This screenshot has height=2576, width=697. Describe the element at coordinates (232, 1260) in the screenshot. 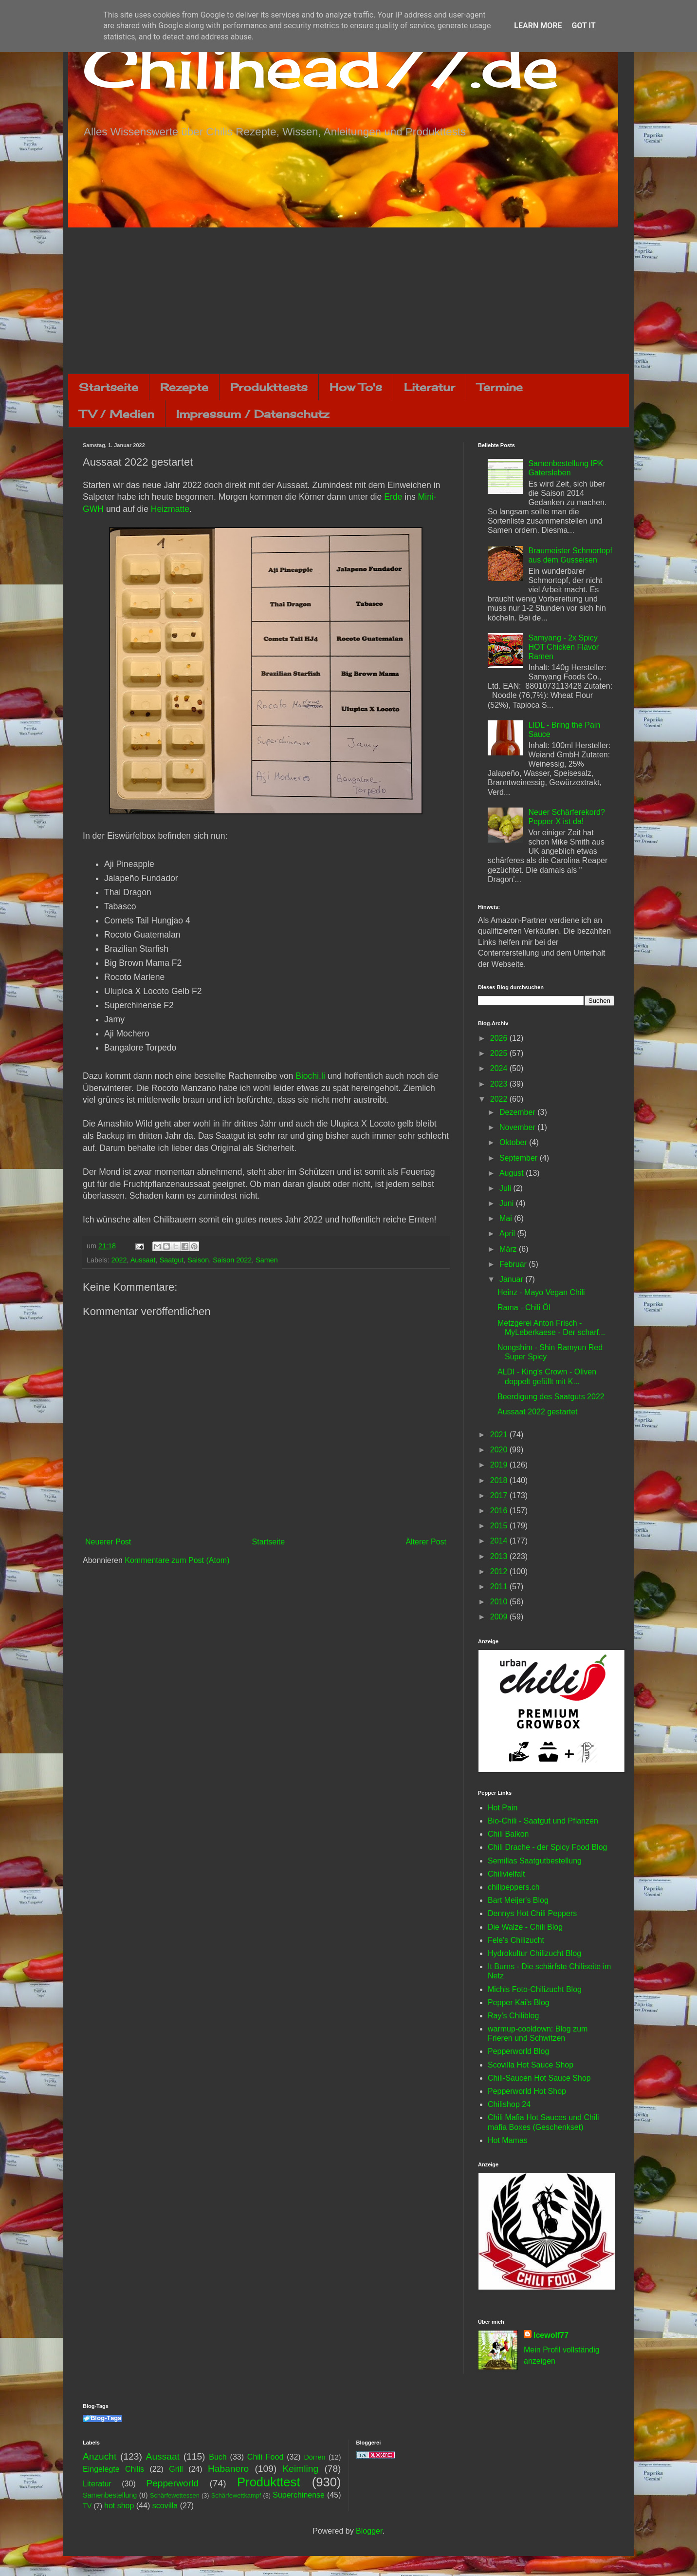

I see `Saison 2022` at that location.